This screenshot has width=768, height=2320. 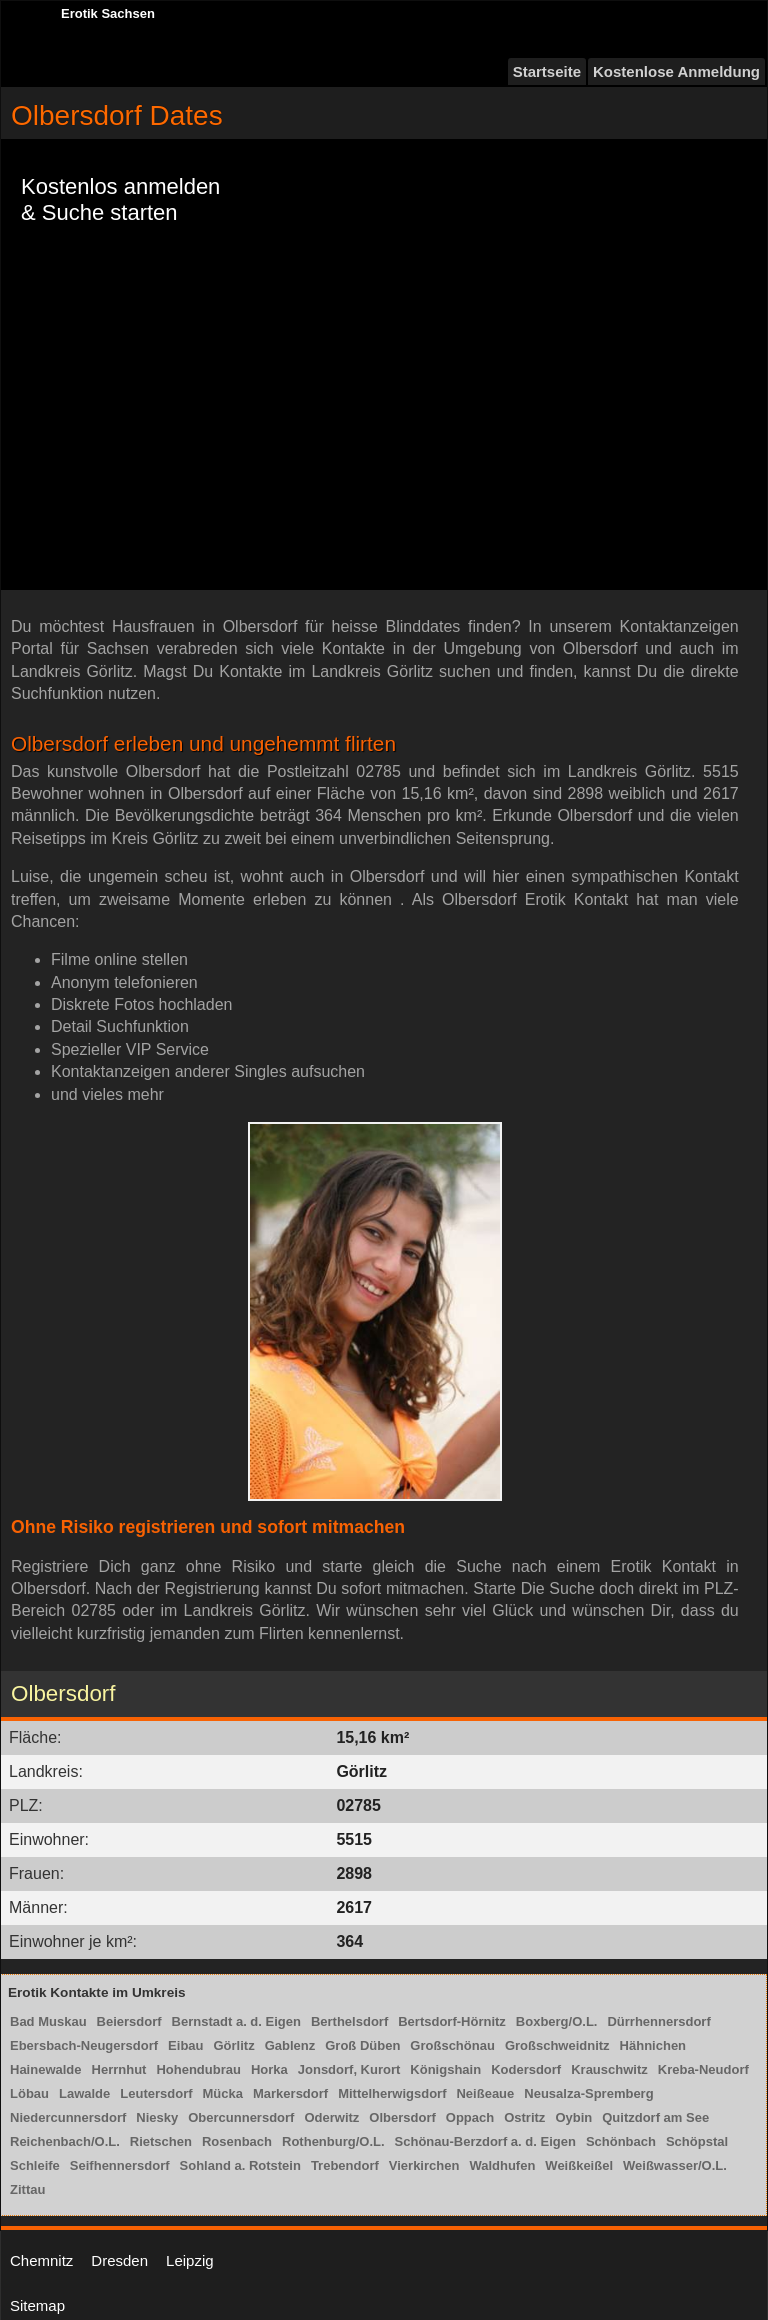 What do you see at coordinates (48, 2021) in the screenshot?
I see `Bad Muskau` at bounding box center [48, 2021].